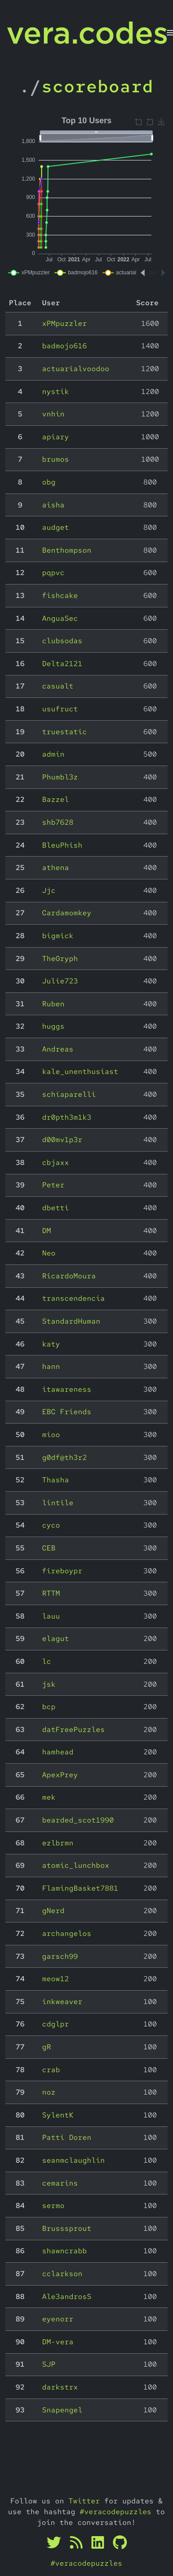 Image resolution: width=173 pixels, height=2576 pixels. Describe the element at coordinates (55, 1978) in the screenshot. I see `meow12` at that location.